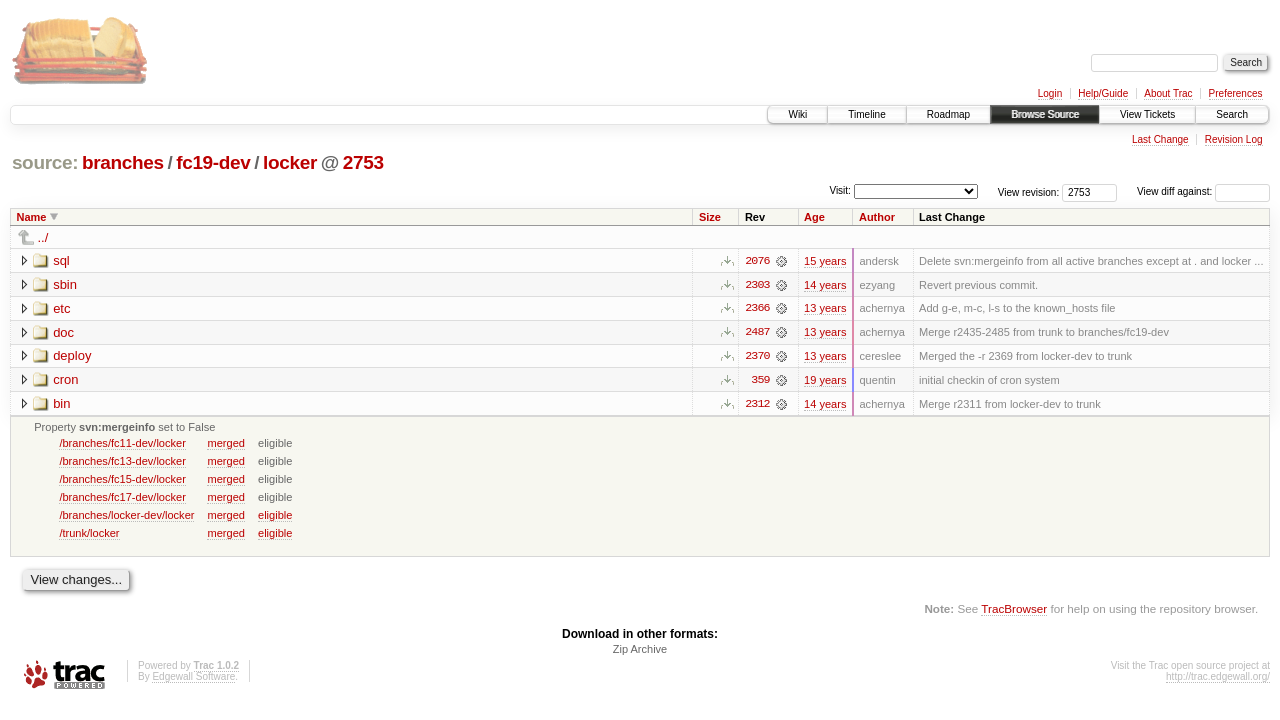 The image size is (1280, 720). Describe the element at coordinates (32, 217) in the screenshot. I see `Name` at that location.